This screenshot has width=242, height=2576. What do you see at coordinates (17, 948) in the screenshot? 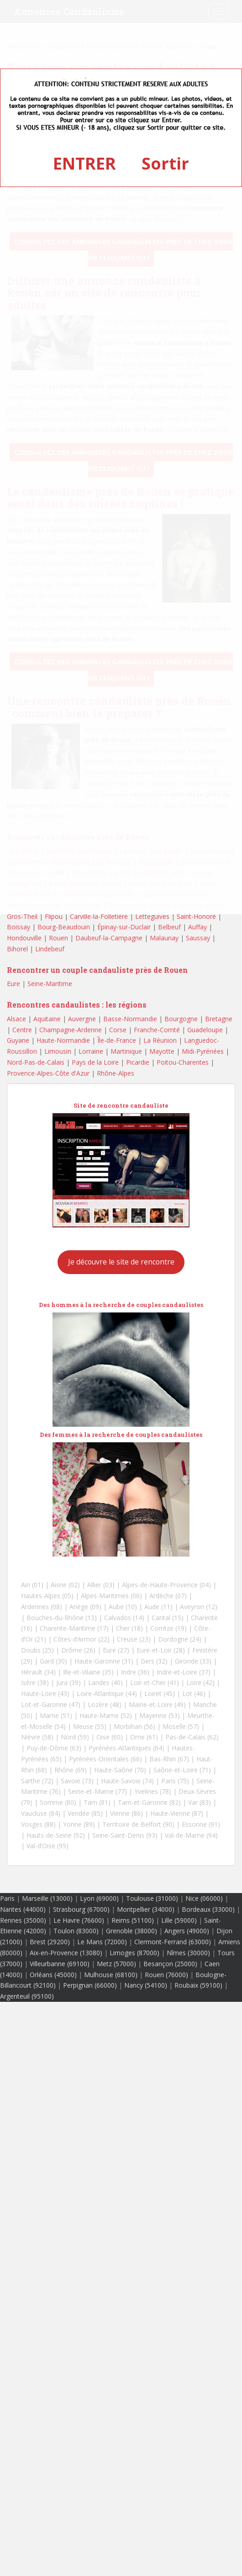
I see `Bihorel` at bounding box center [17, 948].